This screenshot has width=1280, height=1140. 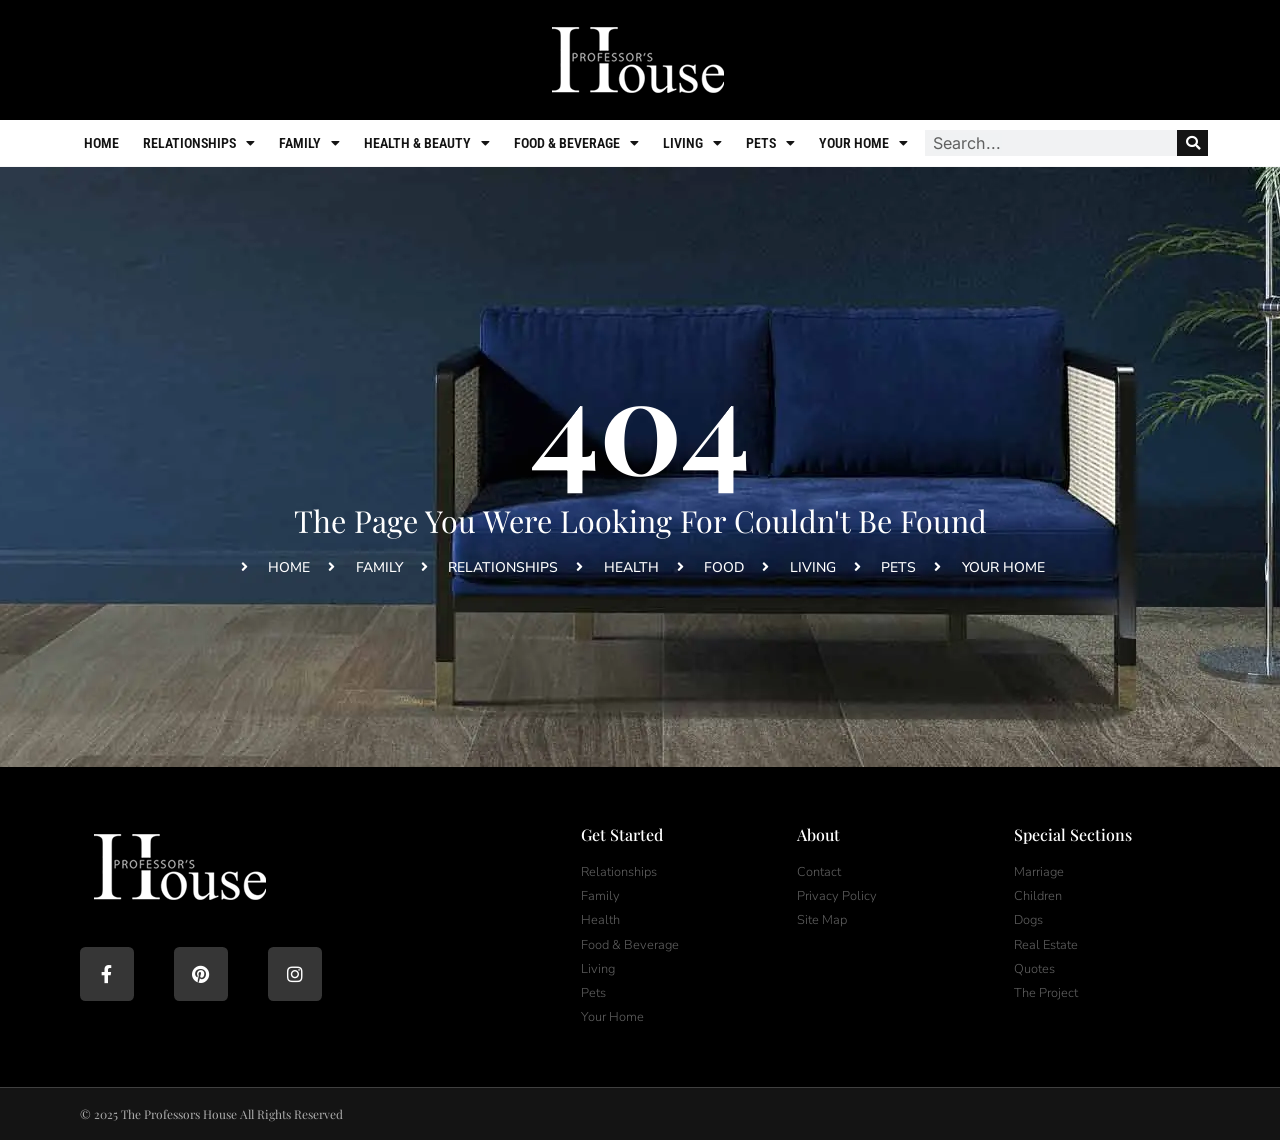 What do you see at coordinates (309, 143) in the screenshot?
I see `Family` at bounding box center [309, 143].